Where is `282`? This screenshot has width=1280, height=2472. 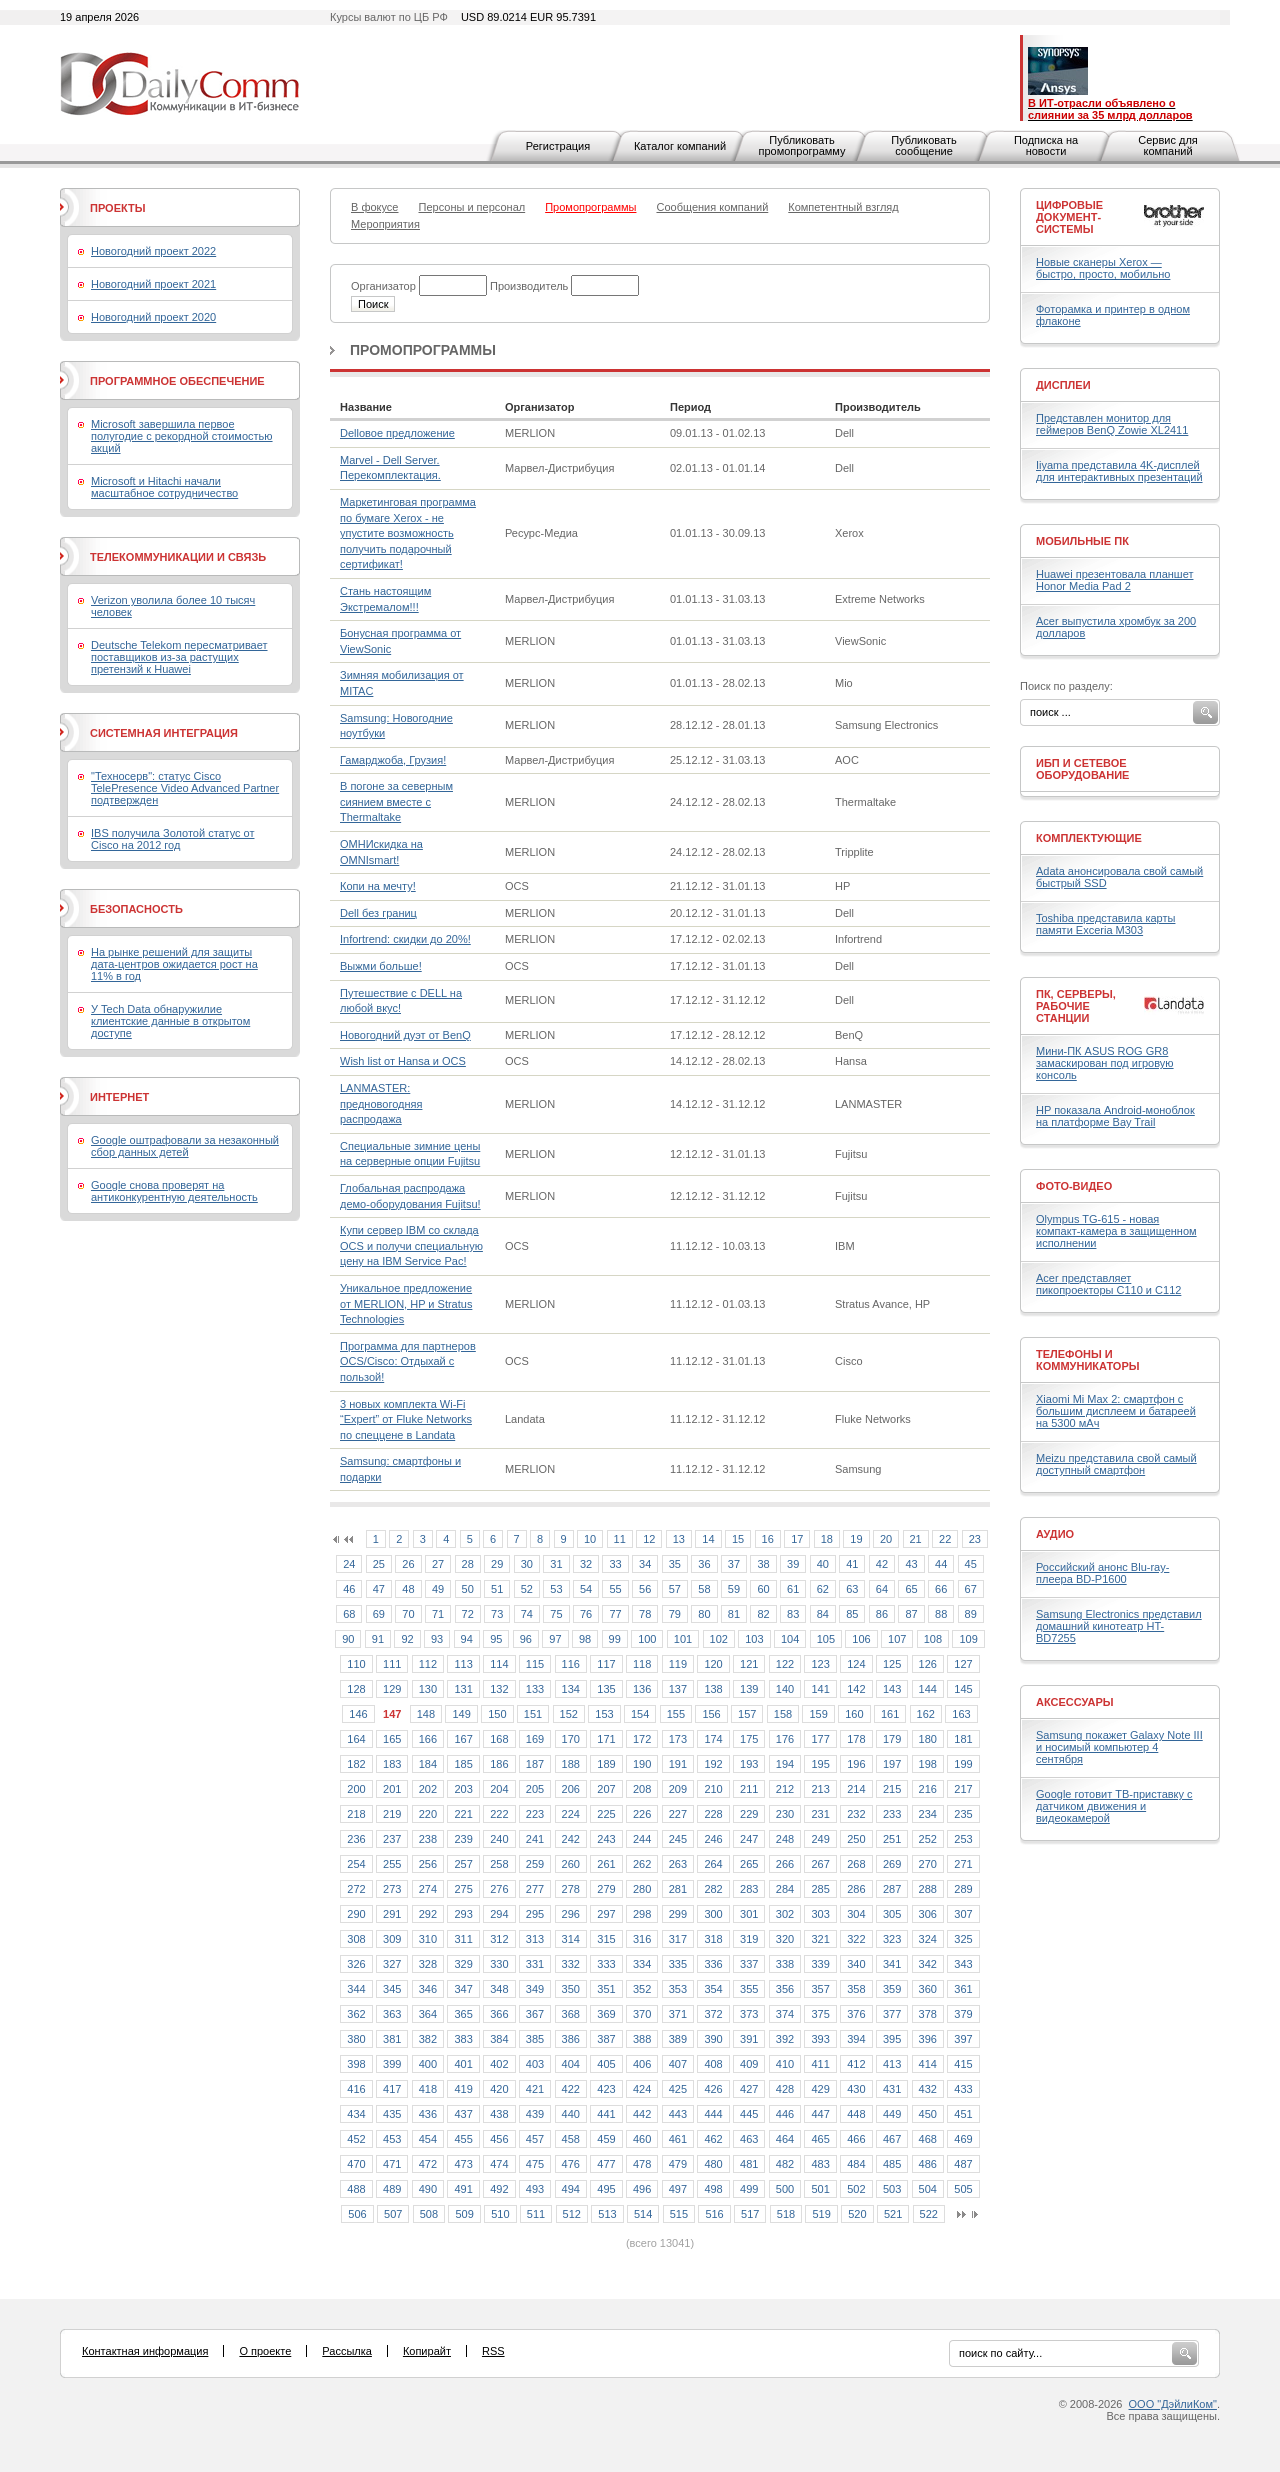
282 is located at coordinates (713, 1889).